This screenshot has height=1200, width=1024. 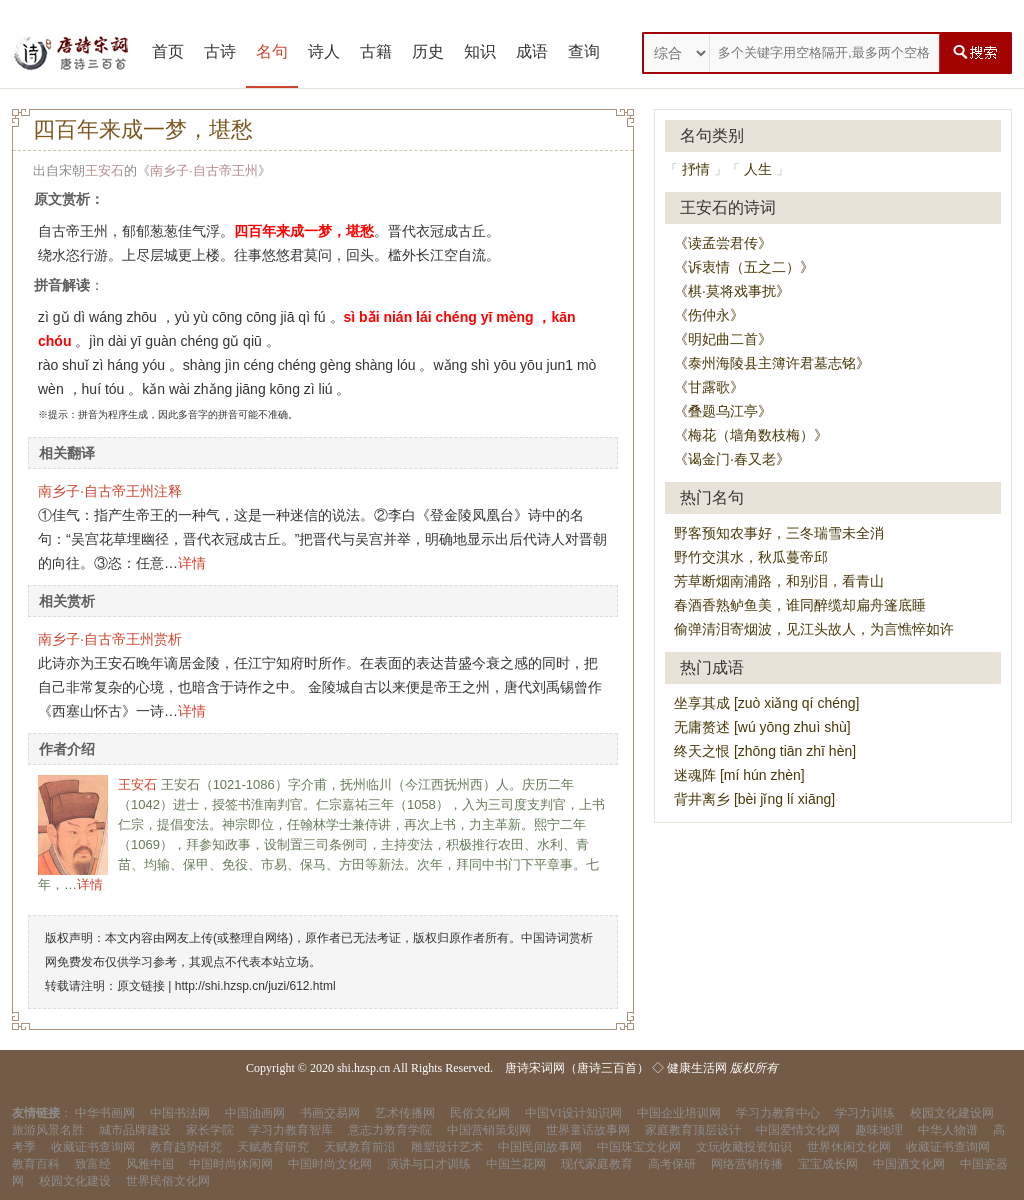 What do you see at coordinates (532, 51) in the screenshot?
I see `成语` at bounding box center [532, 51].